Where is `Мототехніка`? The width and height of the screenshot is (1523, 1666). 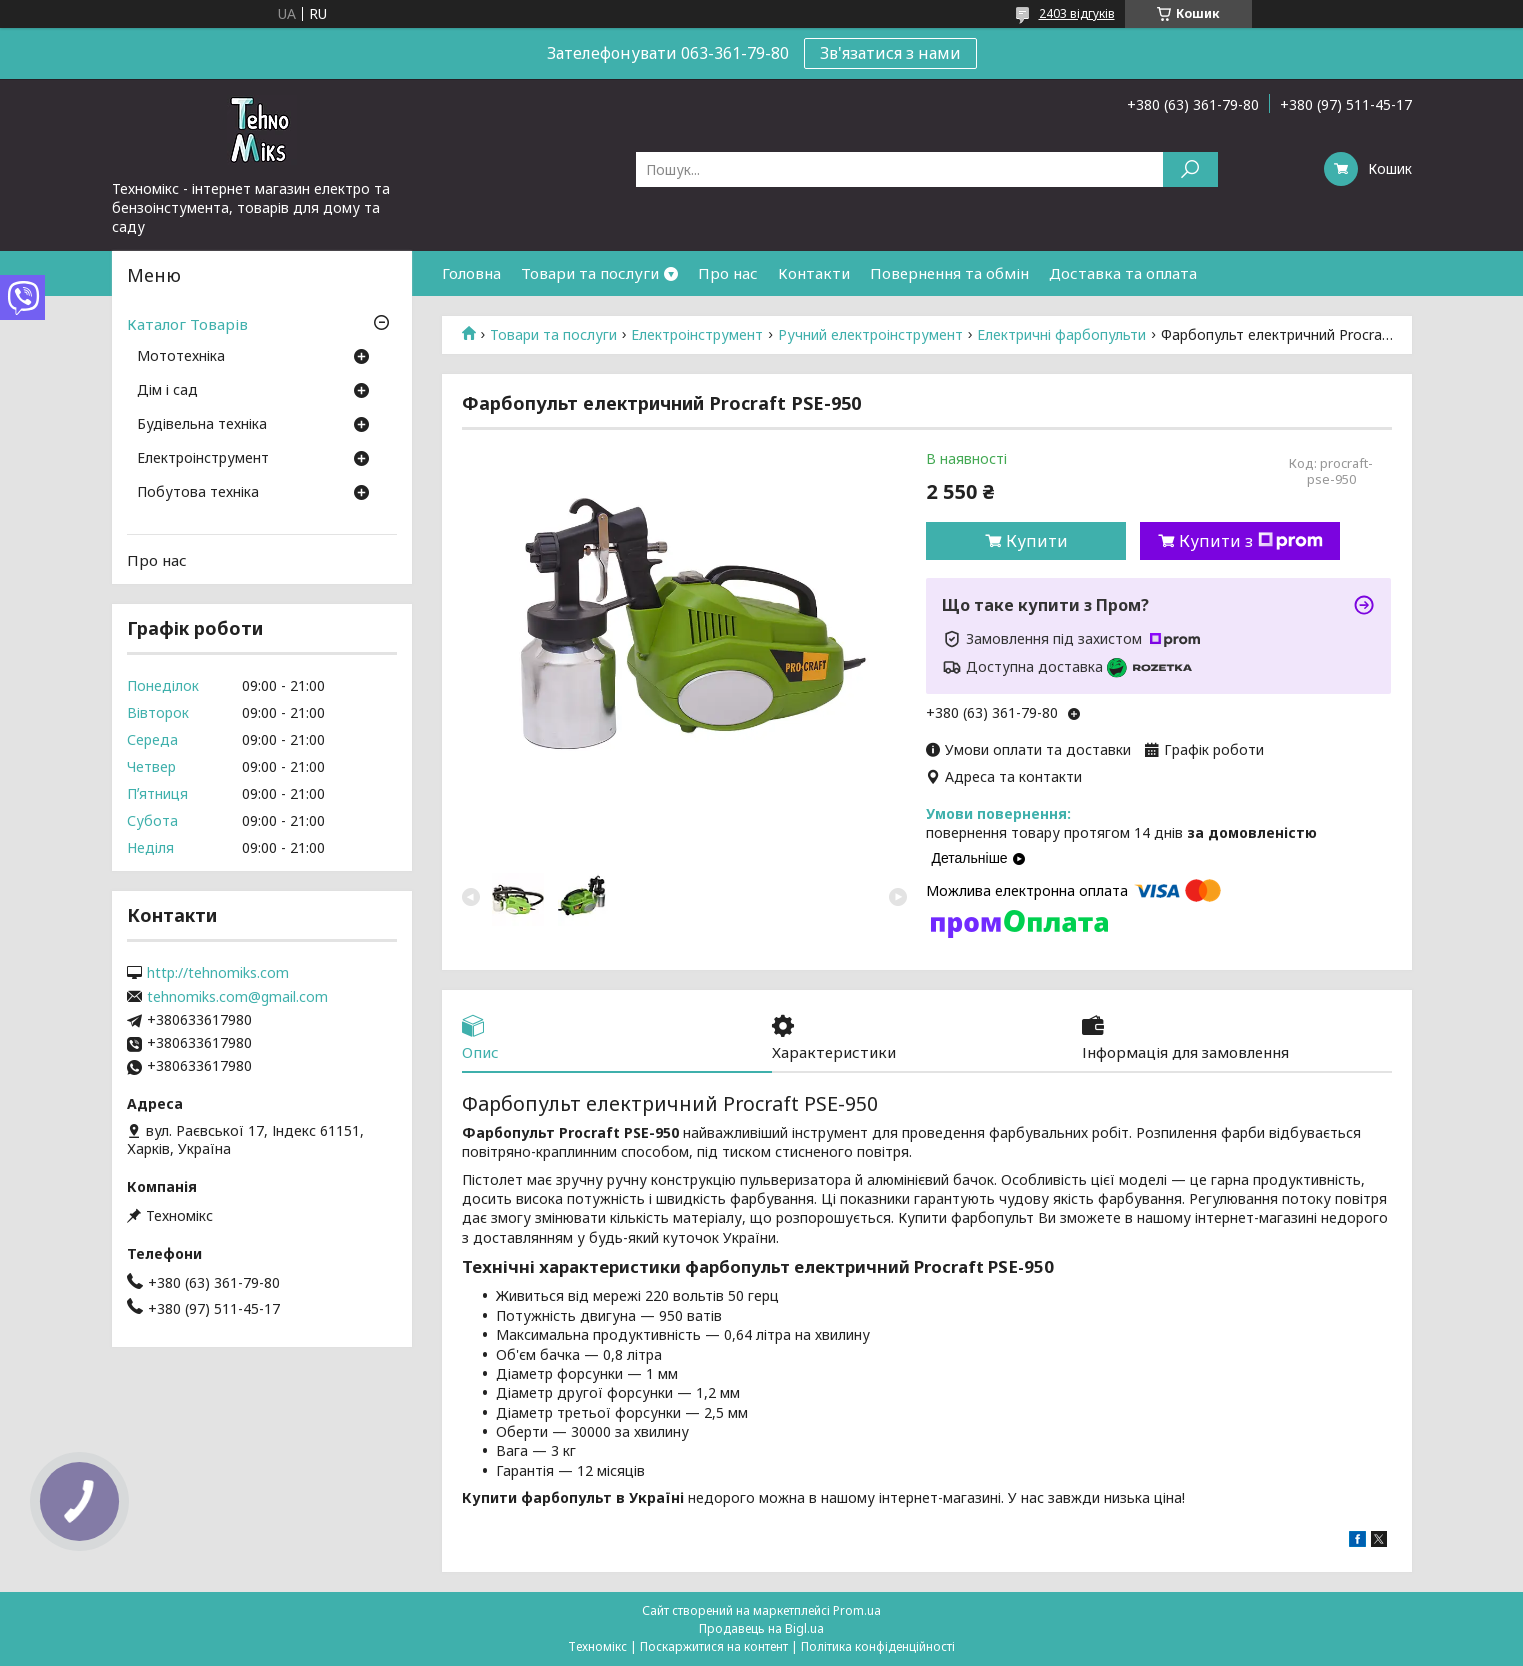 Мототехніка is located at coordinates (181, 357).